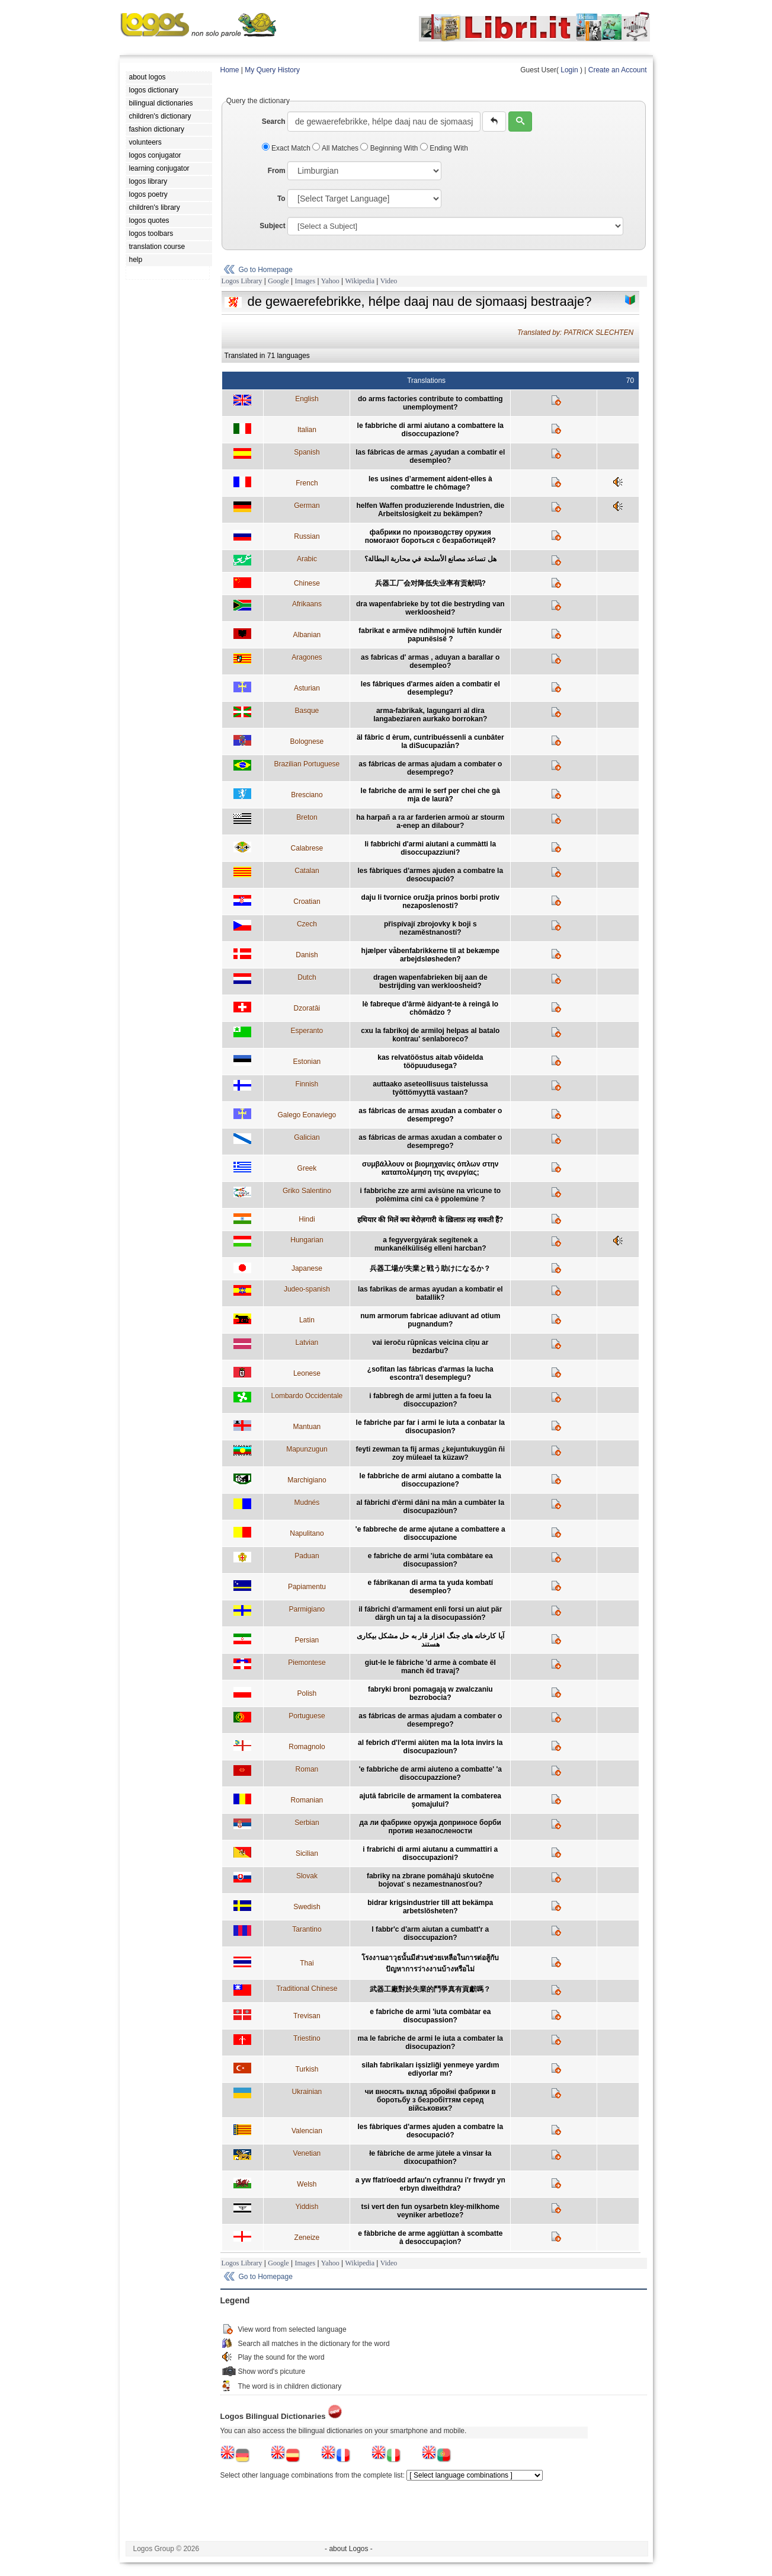  What do you see at coordinates (430, 2100) in the screenshot?
I see `чи вносять вклад збройні фабрики в боротьбу з безробіттям серед військових?` at bounding box center [430, 2100].